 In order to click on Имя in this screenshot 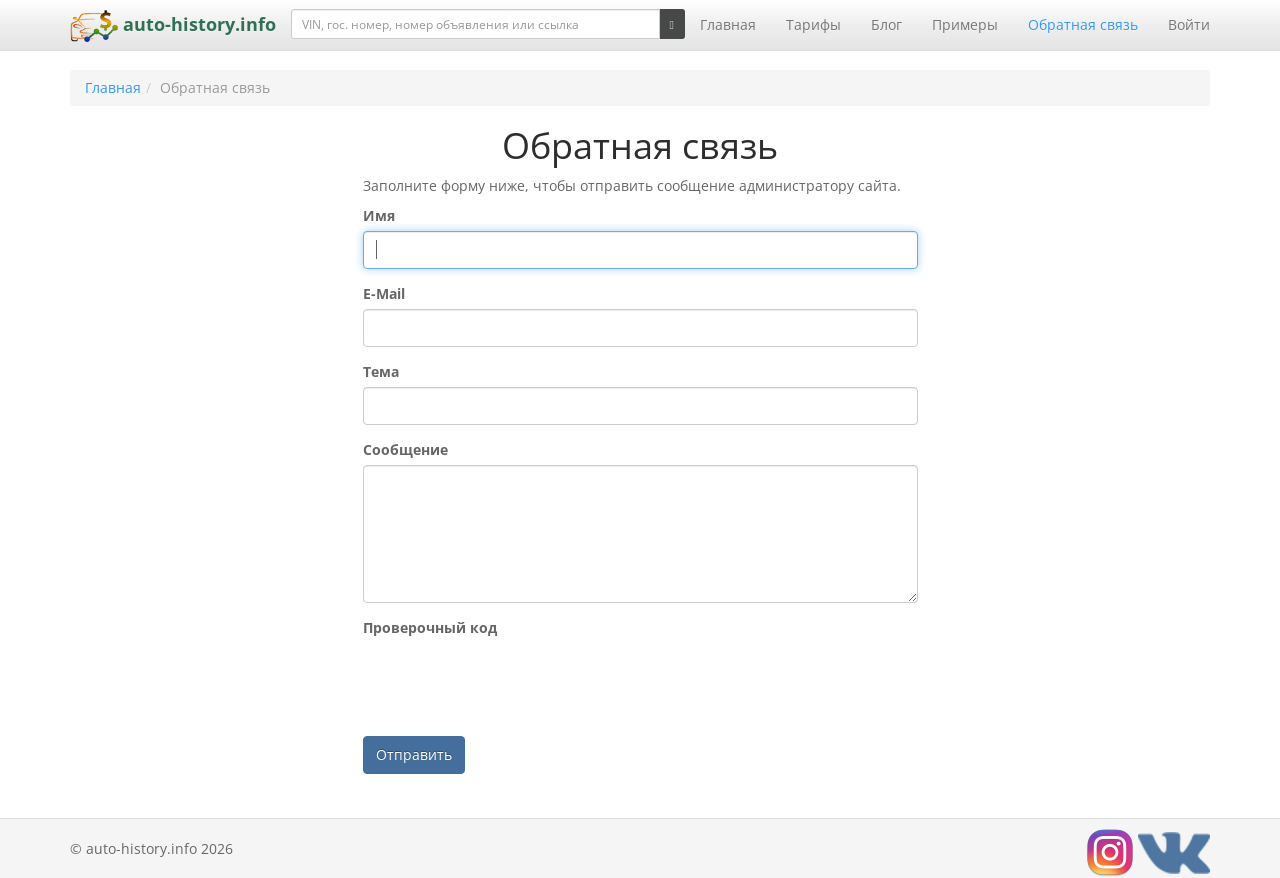, I will do `click(379, 215)`.